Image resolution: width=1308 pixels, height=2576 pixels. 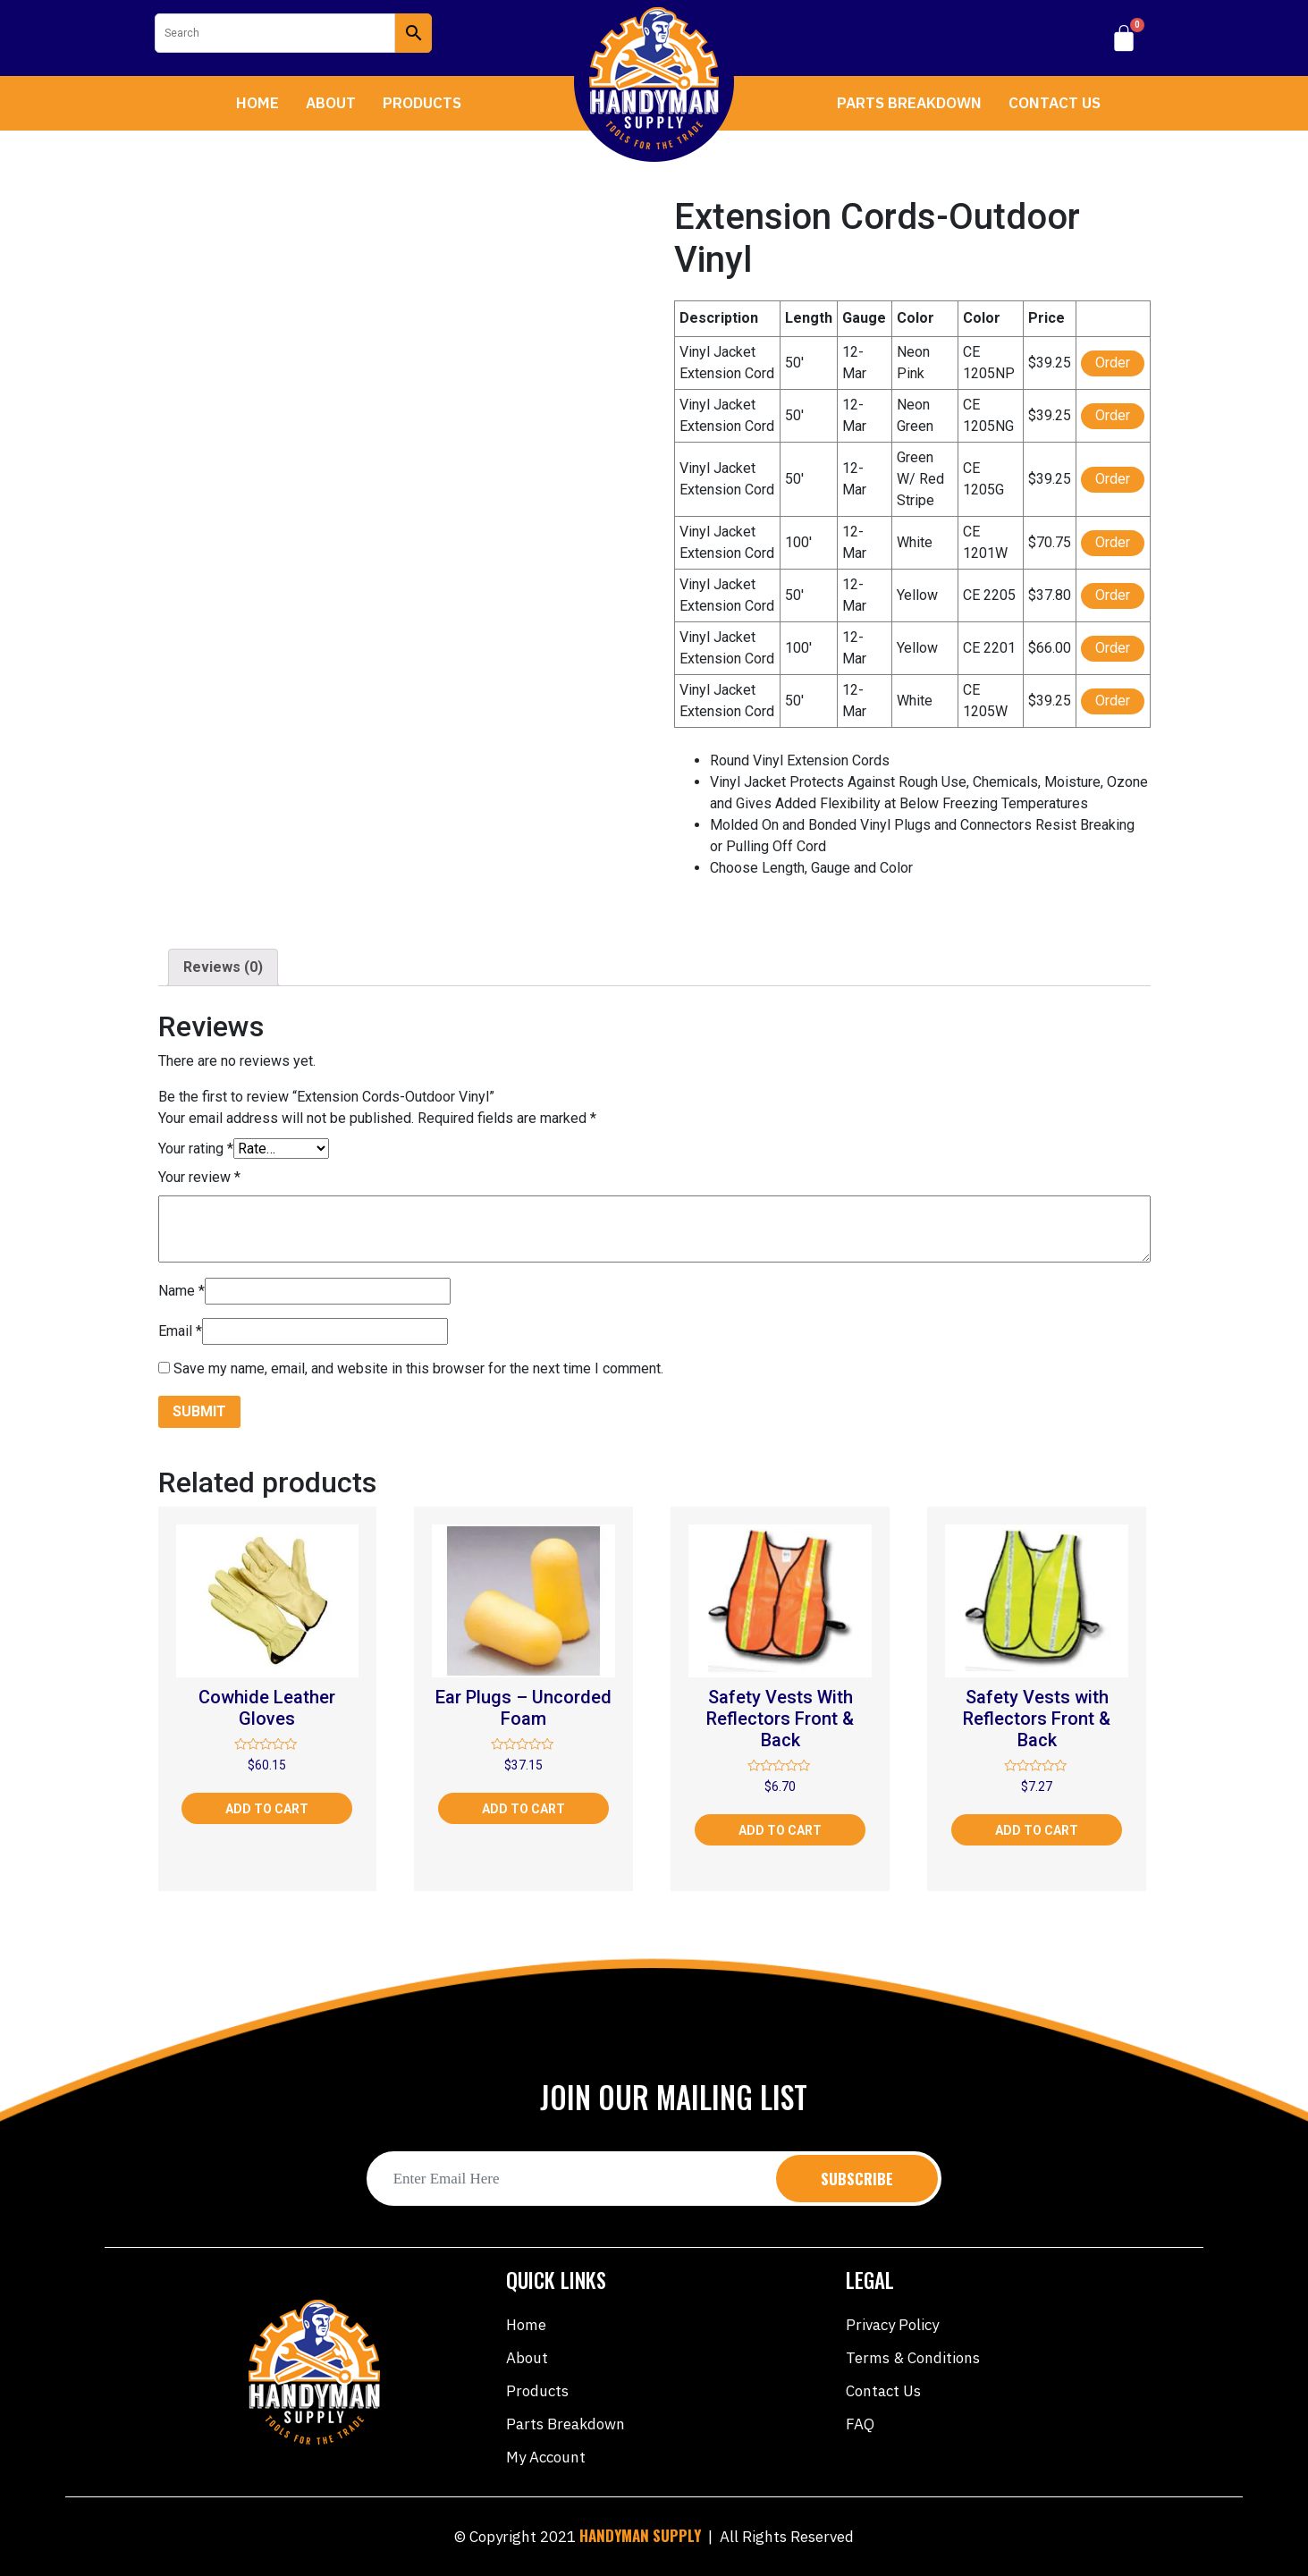 I want to click on Email, so click(x=180, y=1330).